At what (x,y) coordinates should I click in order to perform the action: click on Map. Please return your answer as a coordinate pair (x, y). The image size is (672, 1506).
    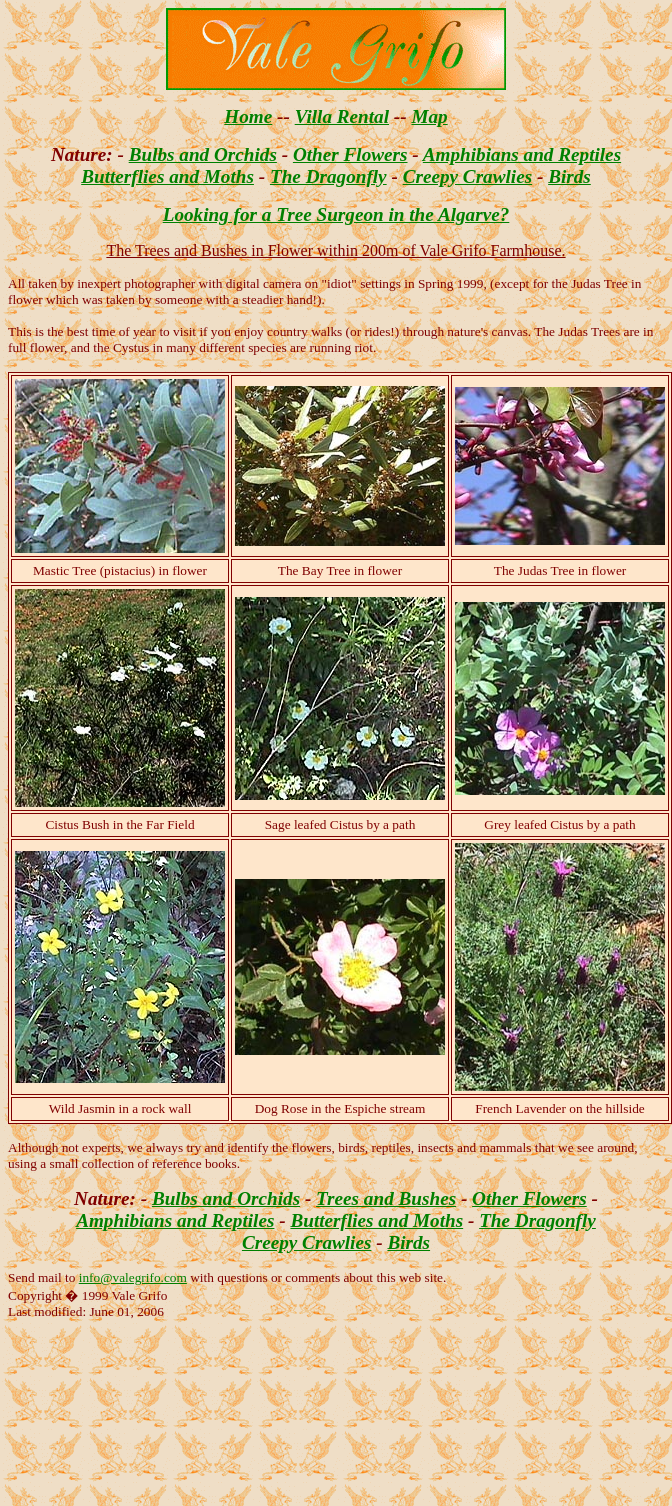
    Looking at the image, I should click on (429, 116).